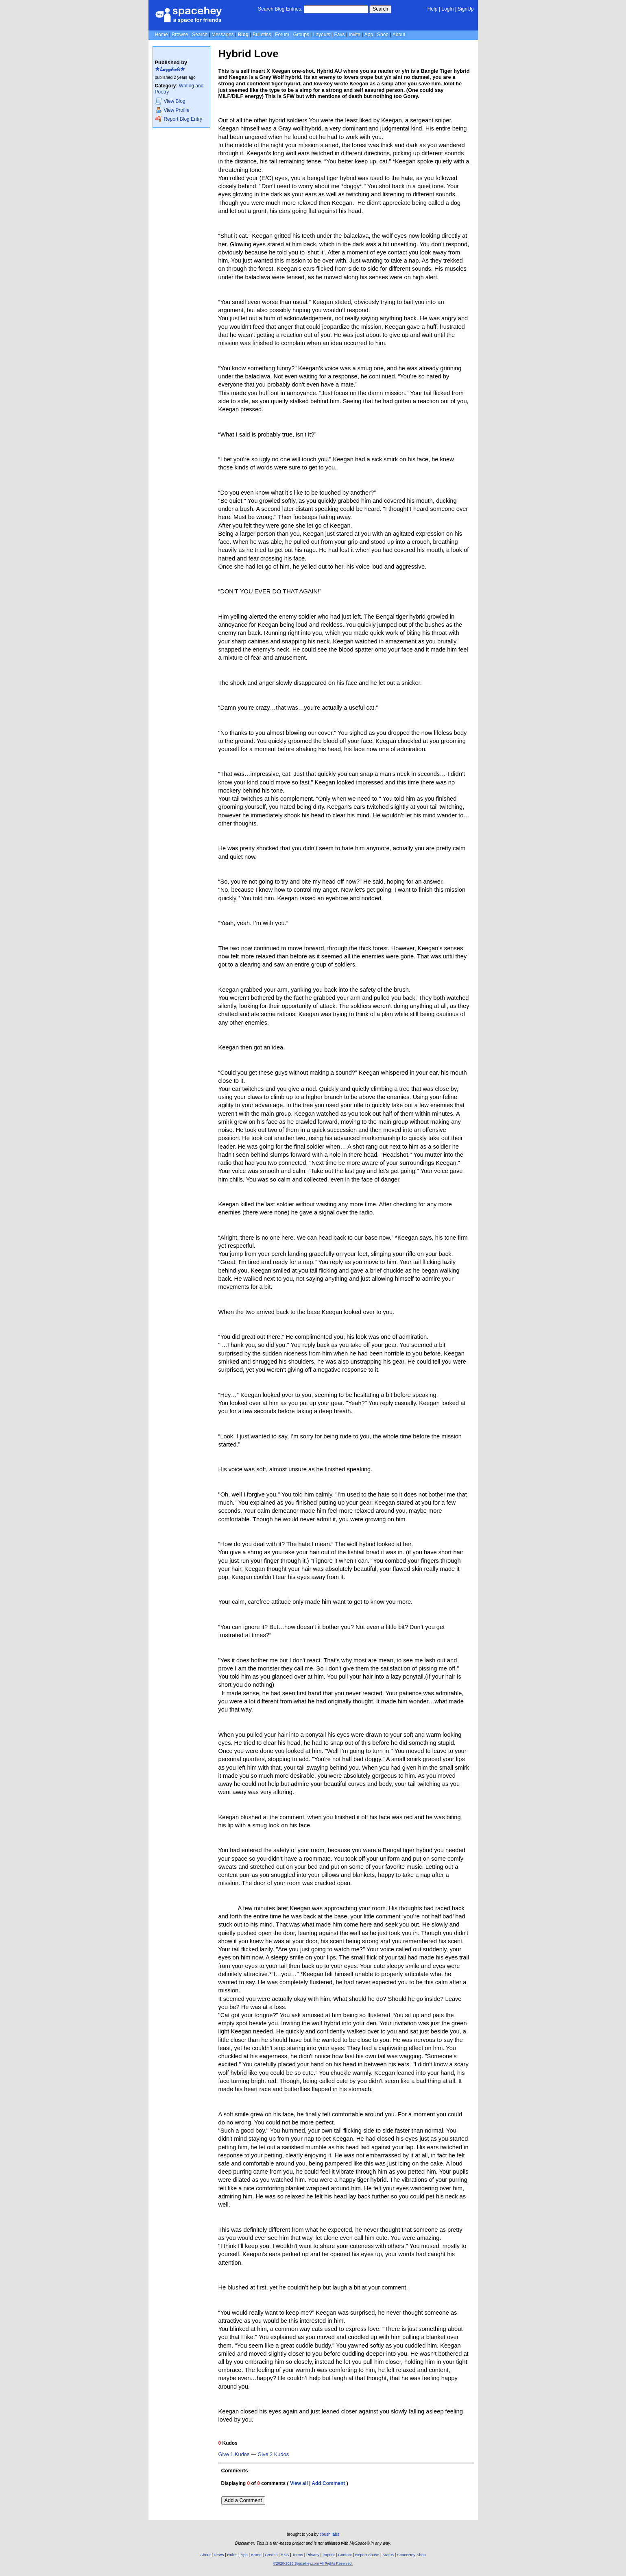  I want to click on Rules, so click(232, 2554).